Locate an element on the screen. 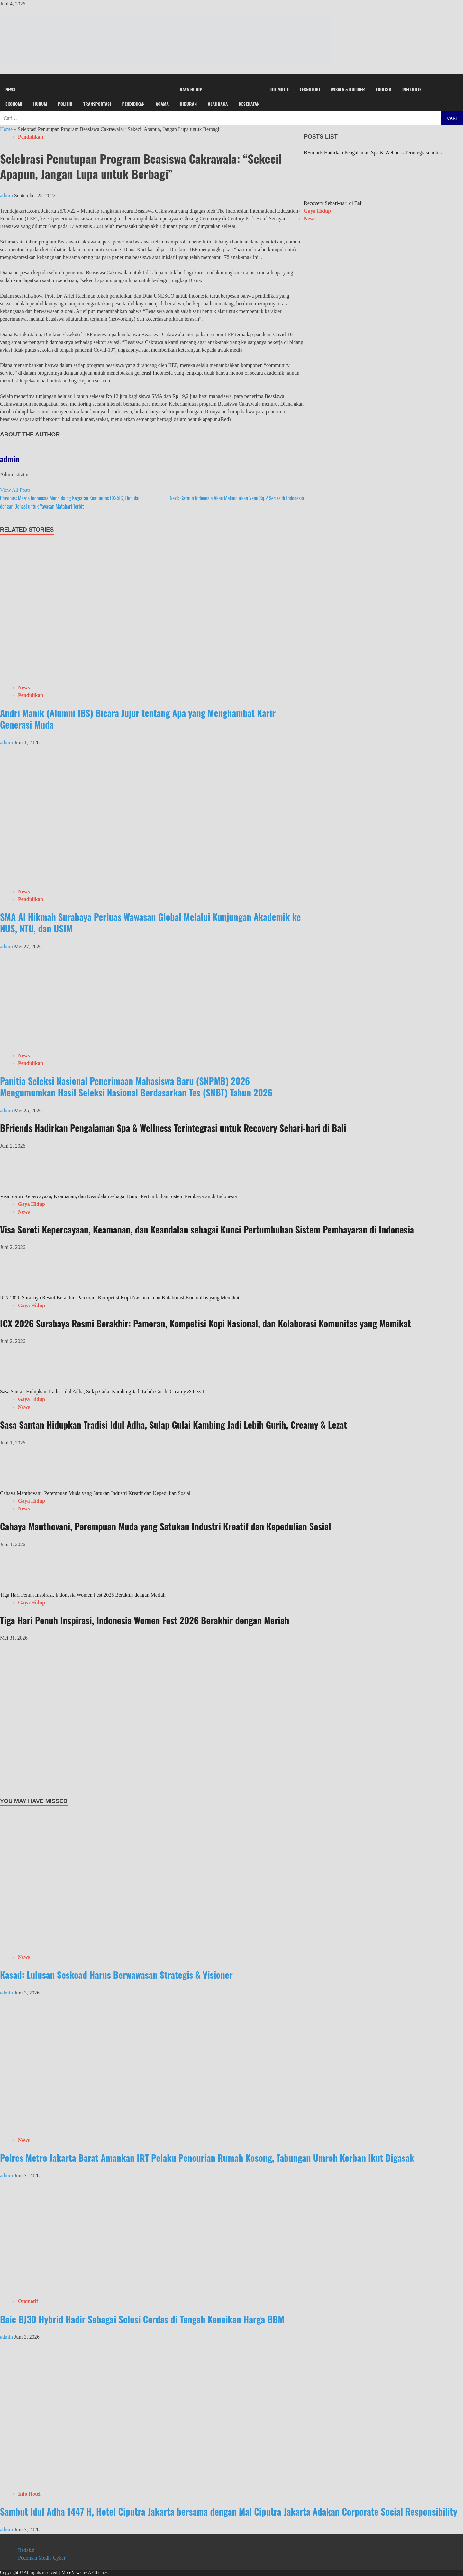 Image resolution: width=463 pixels, height=2576 pixels. Ekonomi is located at coordinates (13, 103).